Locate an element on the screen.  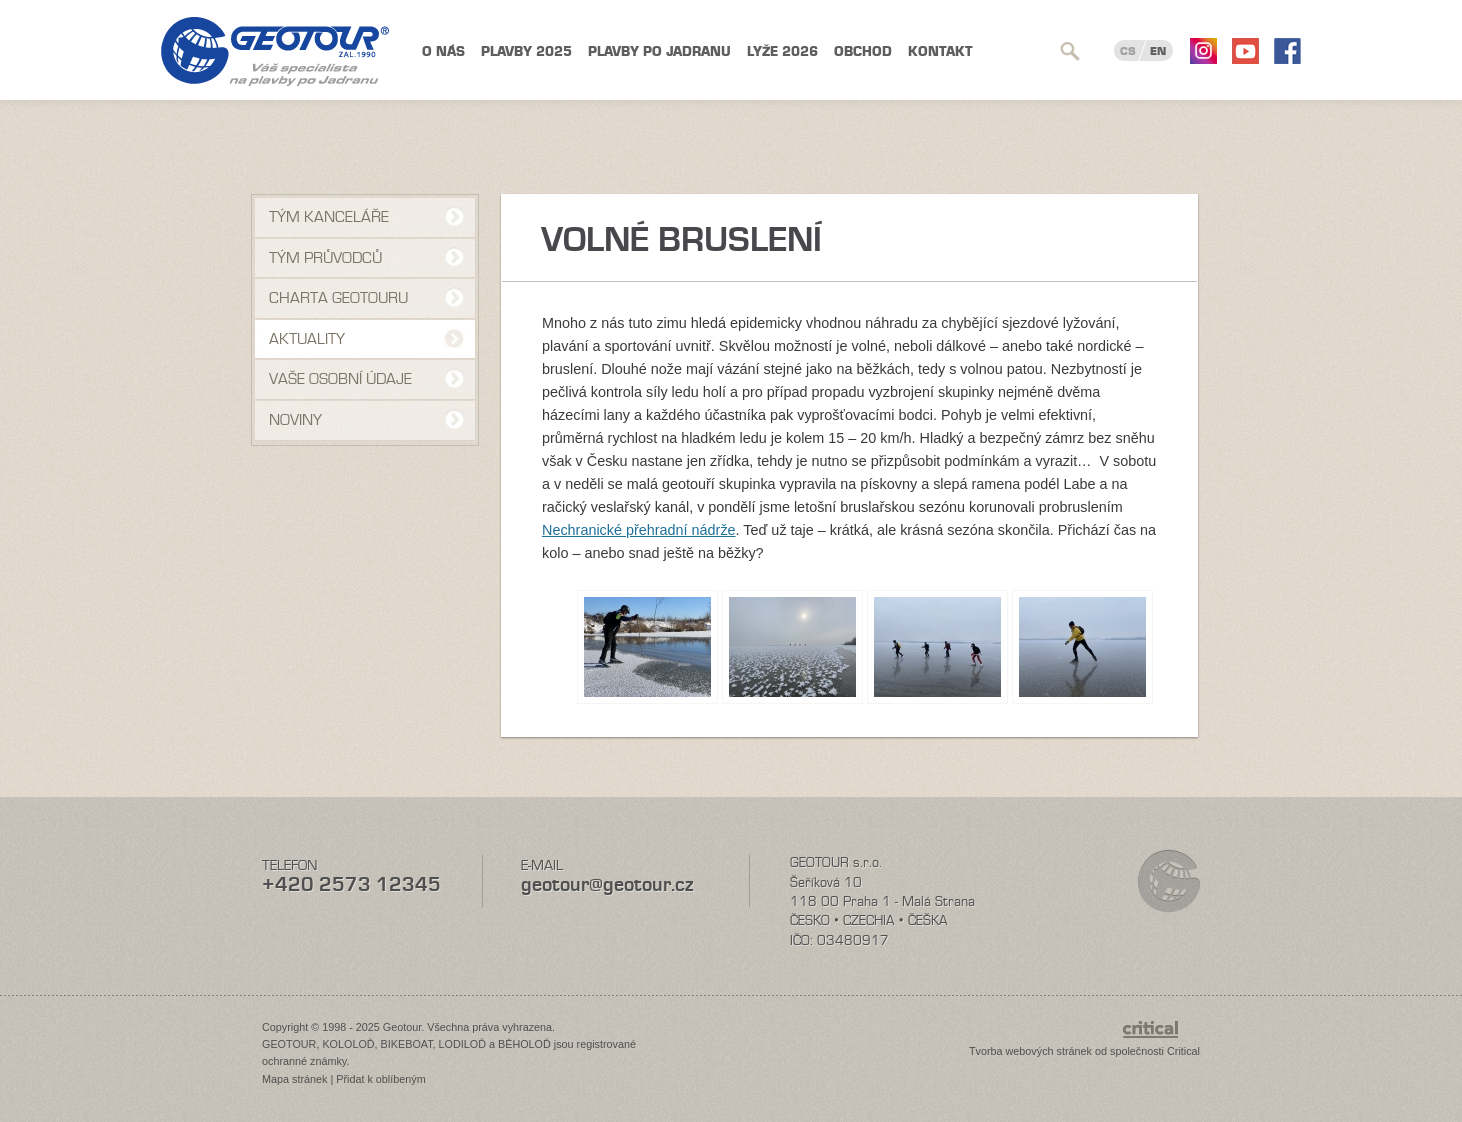
Charta Geotouru is located at coordinates (338, 298).